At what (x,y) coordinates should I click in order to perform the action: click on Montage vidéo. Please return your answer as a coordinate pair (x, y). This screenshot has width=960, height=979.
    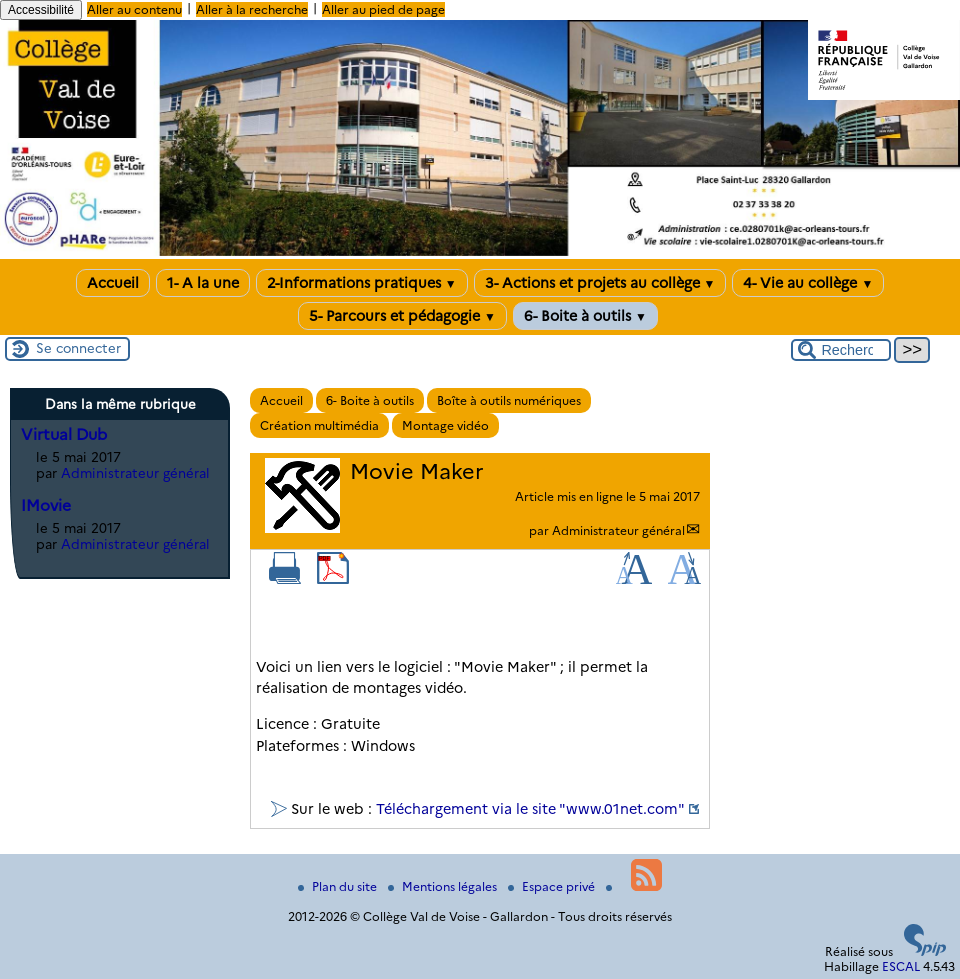
    Looking at the image, I should click on (445, 425).